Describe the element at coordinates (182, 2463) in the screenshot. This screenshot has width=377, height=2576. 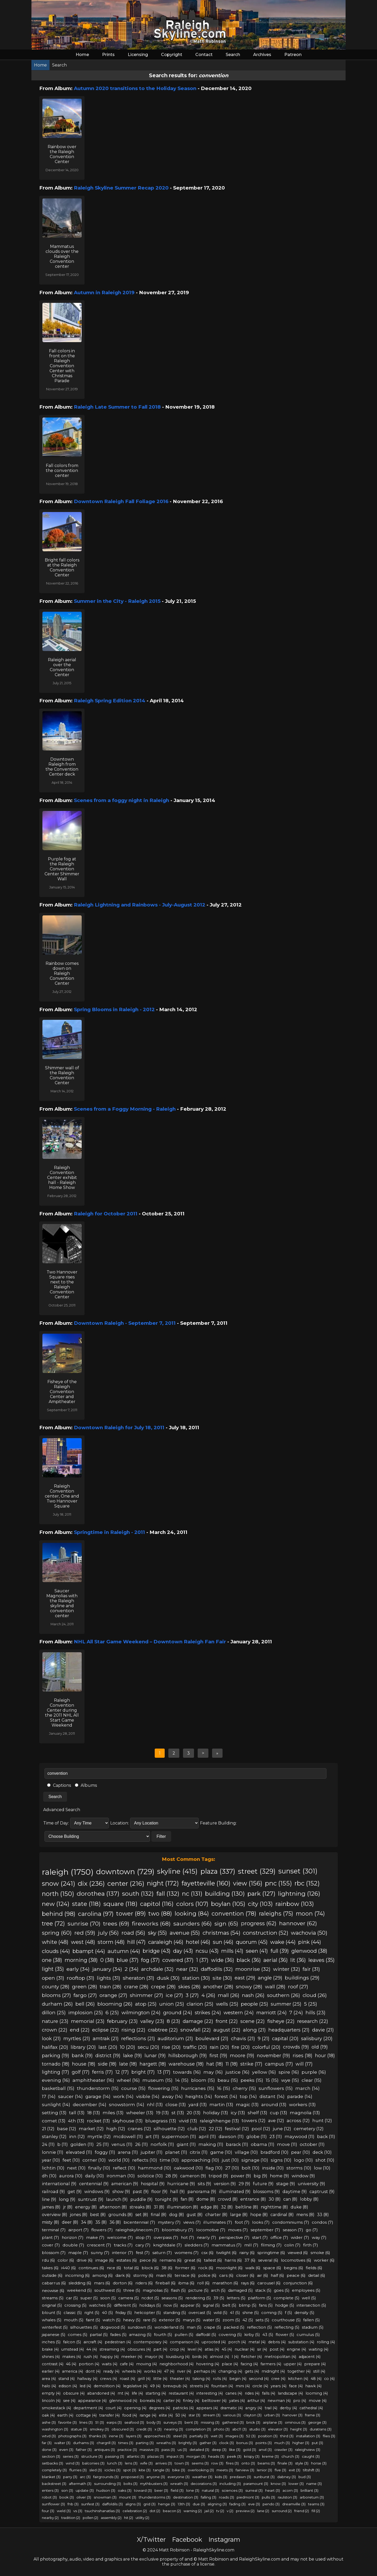
I see `town (3)` at that location.